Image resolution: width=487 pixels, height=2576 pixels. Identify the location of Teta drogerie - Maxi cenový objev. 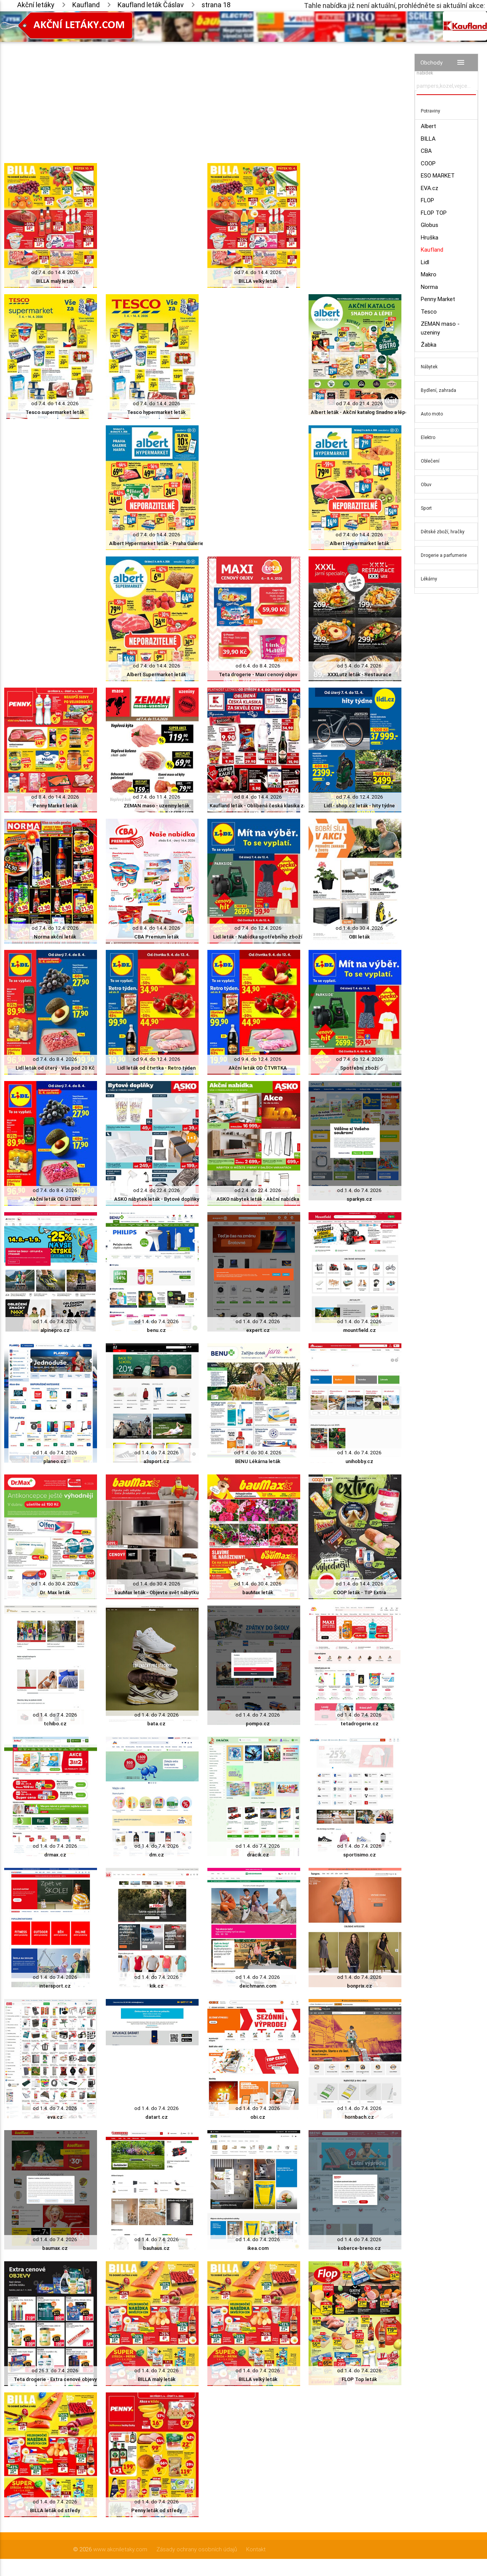
(258, 674).